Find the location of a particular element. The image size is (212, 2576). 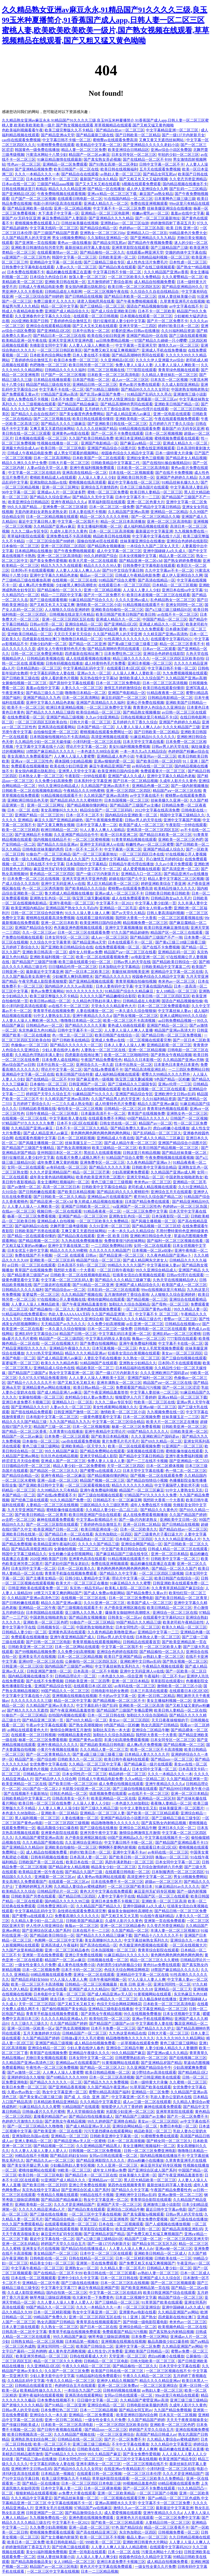

在线观看中文字幕码2023 is located at coordinates (172, 639).